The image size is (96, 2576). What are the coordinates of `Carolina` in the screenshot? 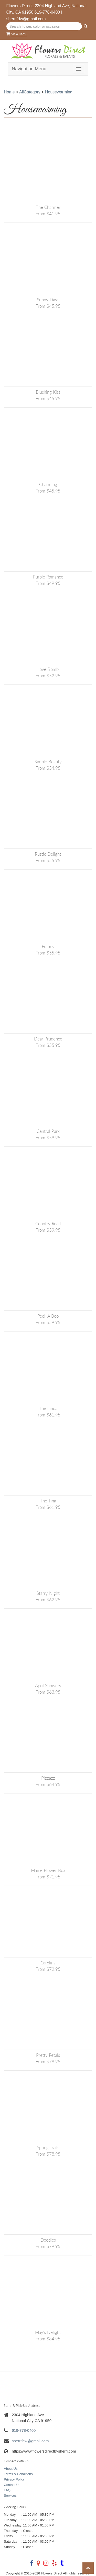 It's located at (48, 1962).